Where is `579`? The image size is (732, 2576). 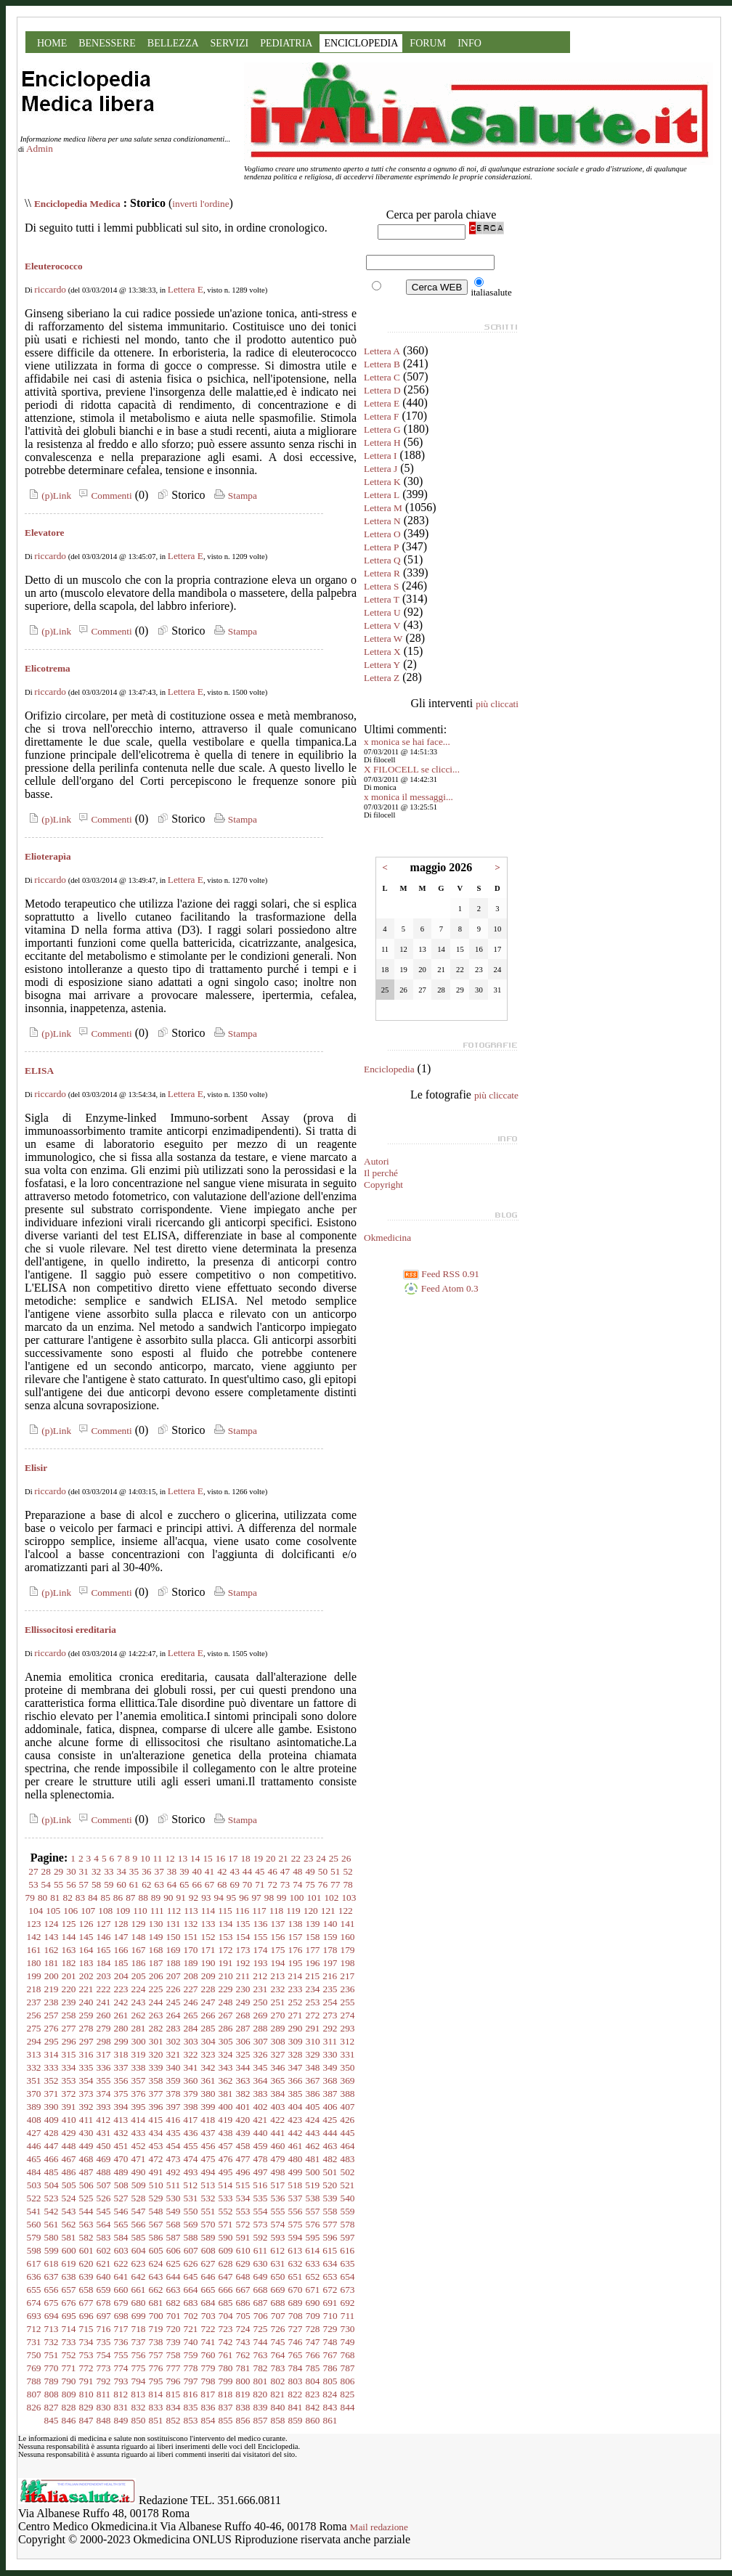 579 is located at coordinates (34, 2237).